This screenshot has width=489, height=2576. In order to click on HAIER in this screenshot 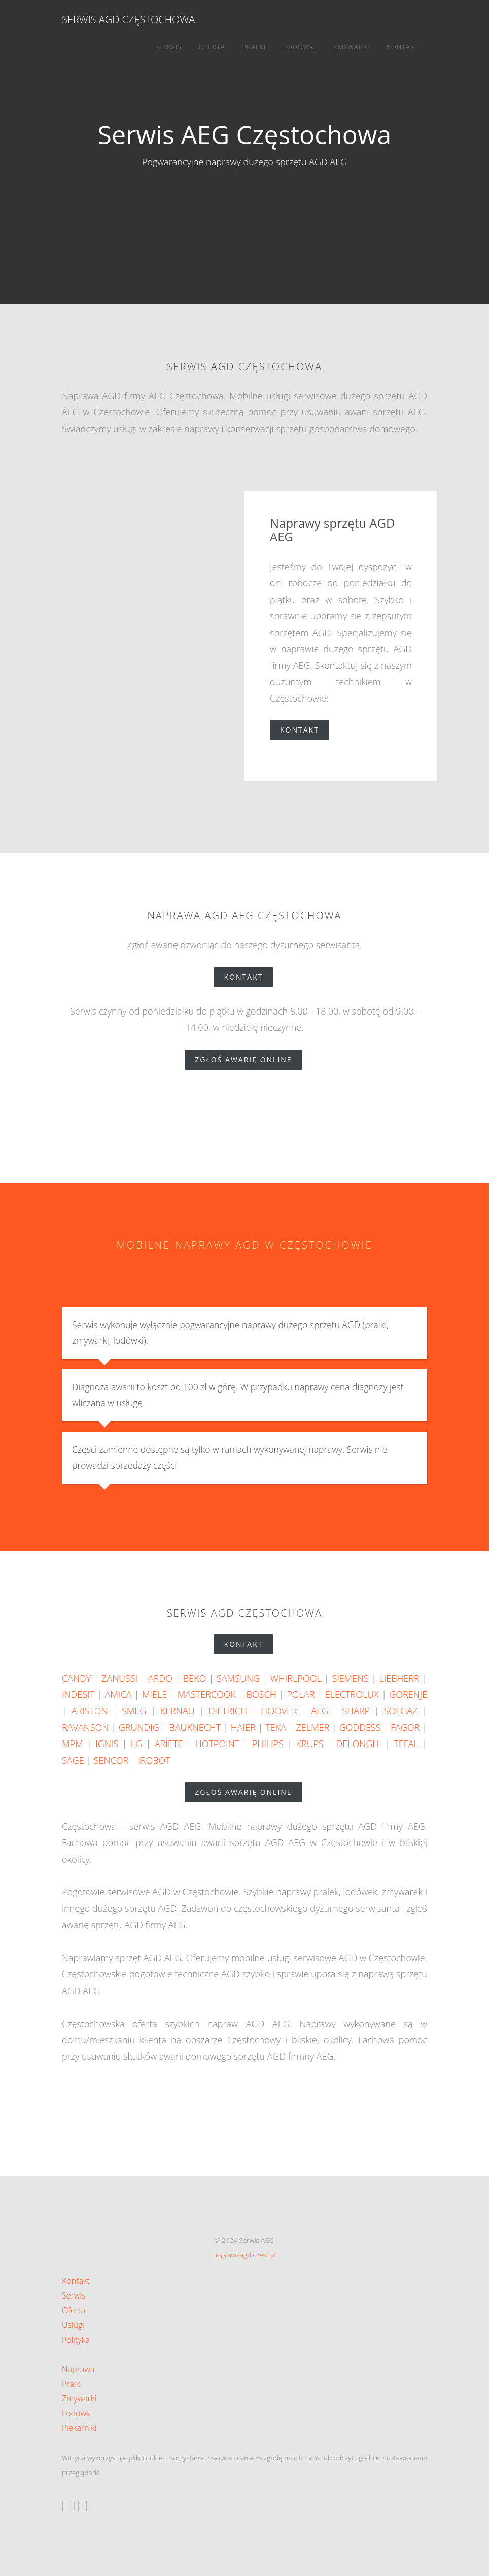, I will do `click(243, 1727)`.